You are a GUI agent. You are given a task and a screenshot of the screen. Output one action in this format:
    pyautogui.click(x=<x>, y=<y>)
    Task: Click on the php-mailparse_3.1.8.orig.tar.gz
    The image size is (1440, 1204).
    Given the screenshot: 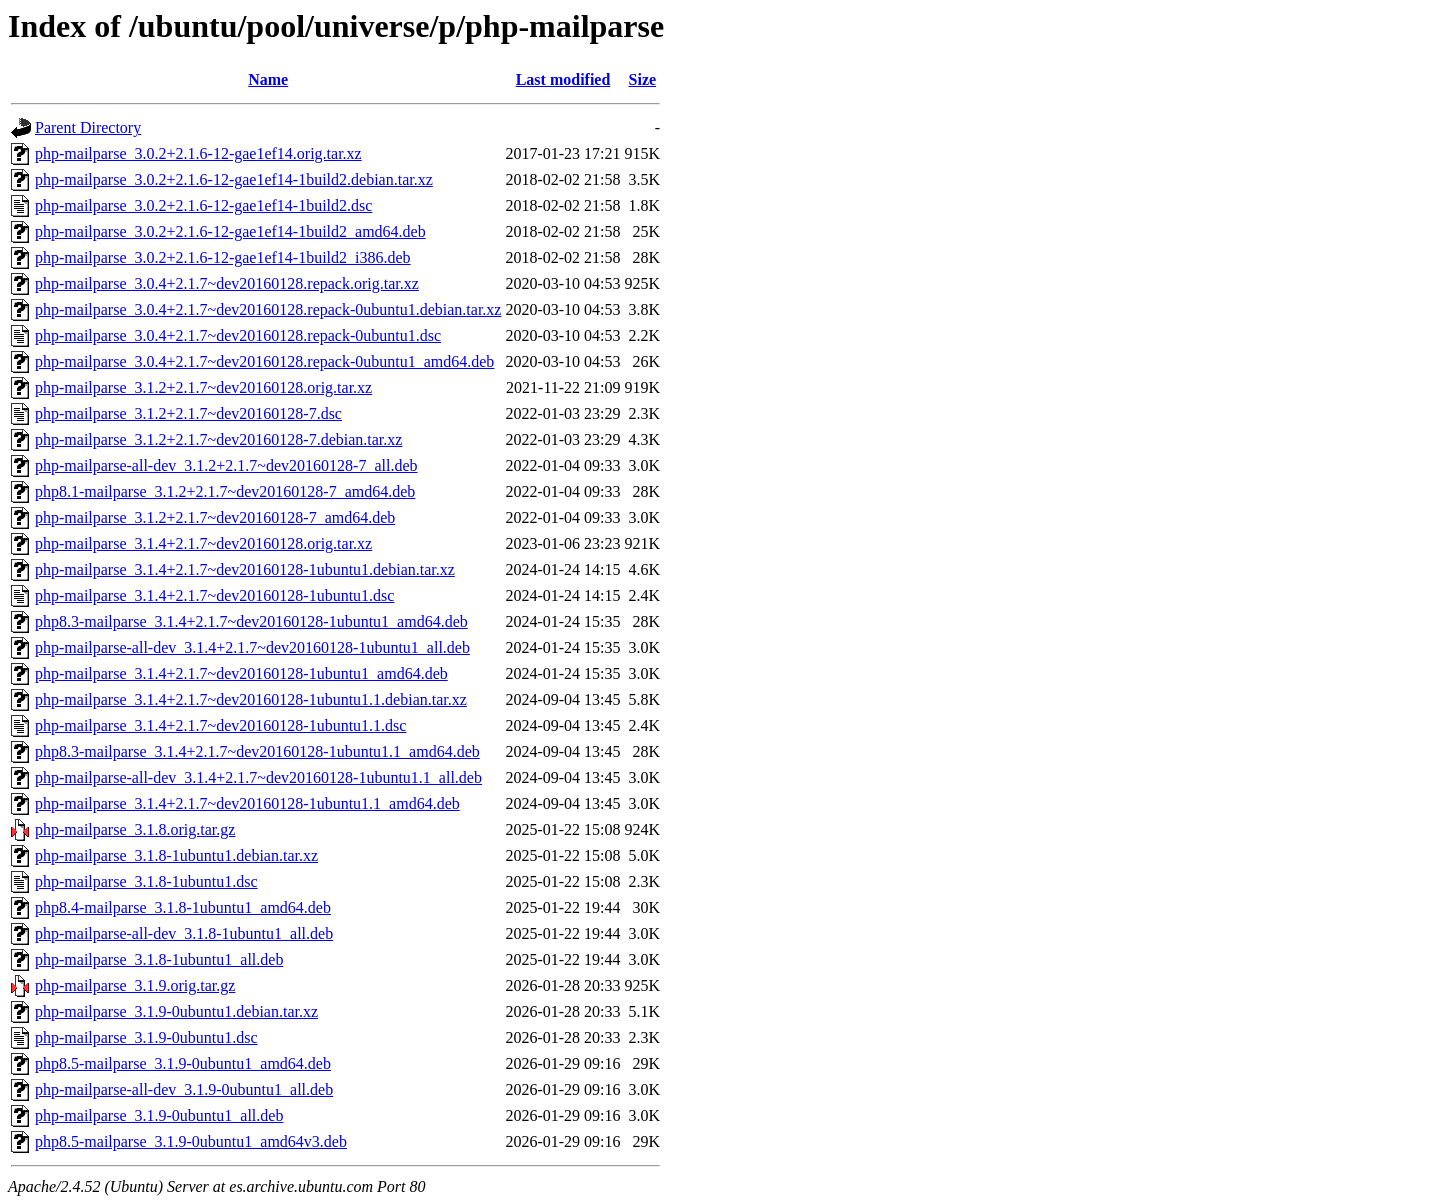 What is the action you would take?
    pyautogui.click(x=135, y=829)
    